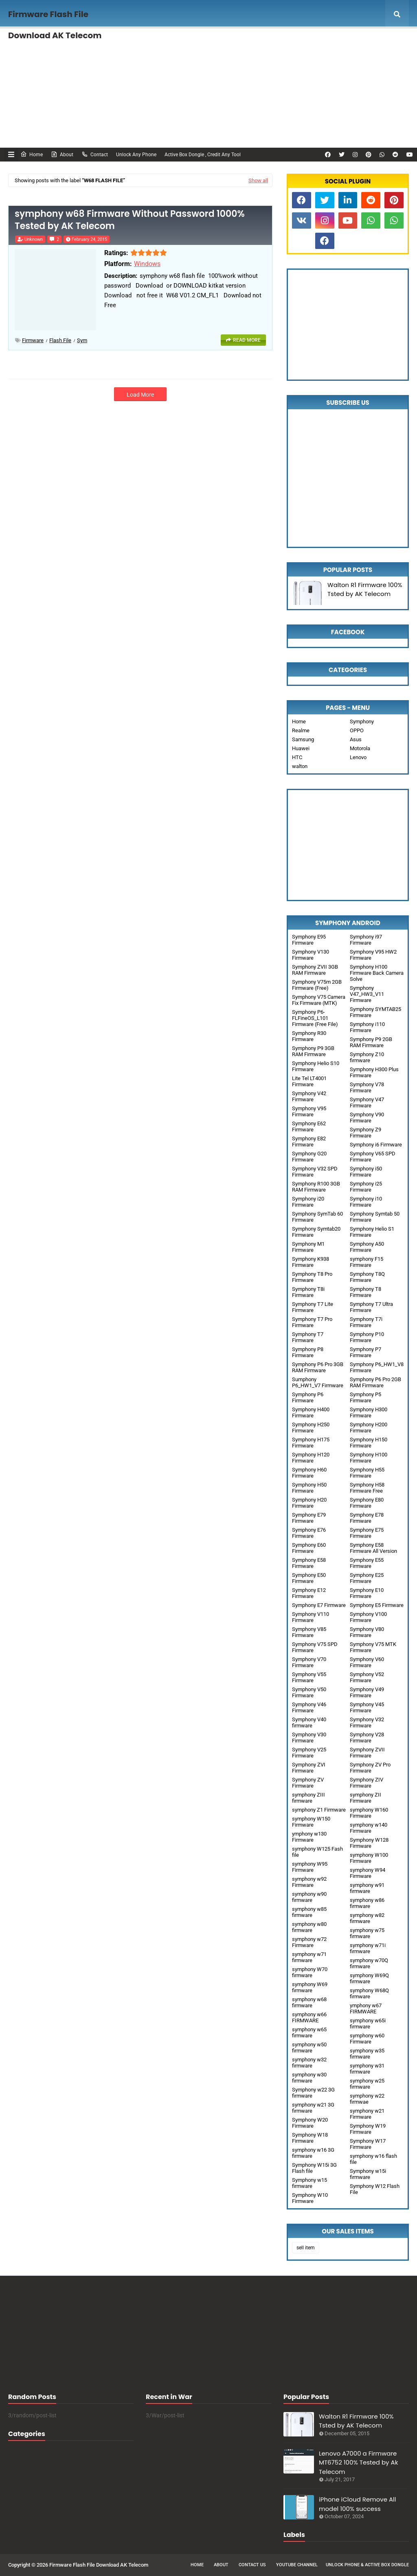  I want to click on OPPO, so click(357, 730).